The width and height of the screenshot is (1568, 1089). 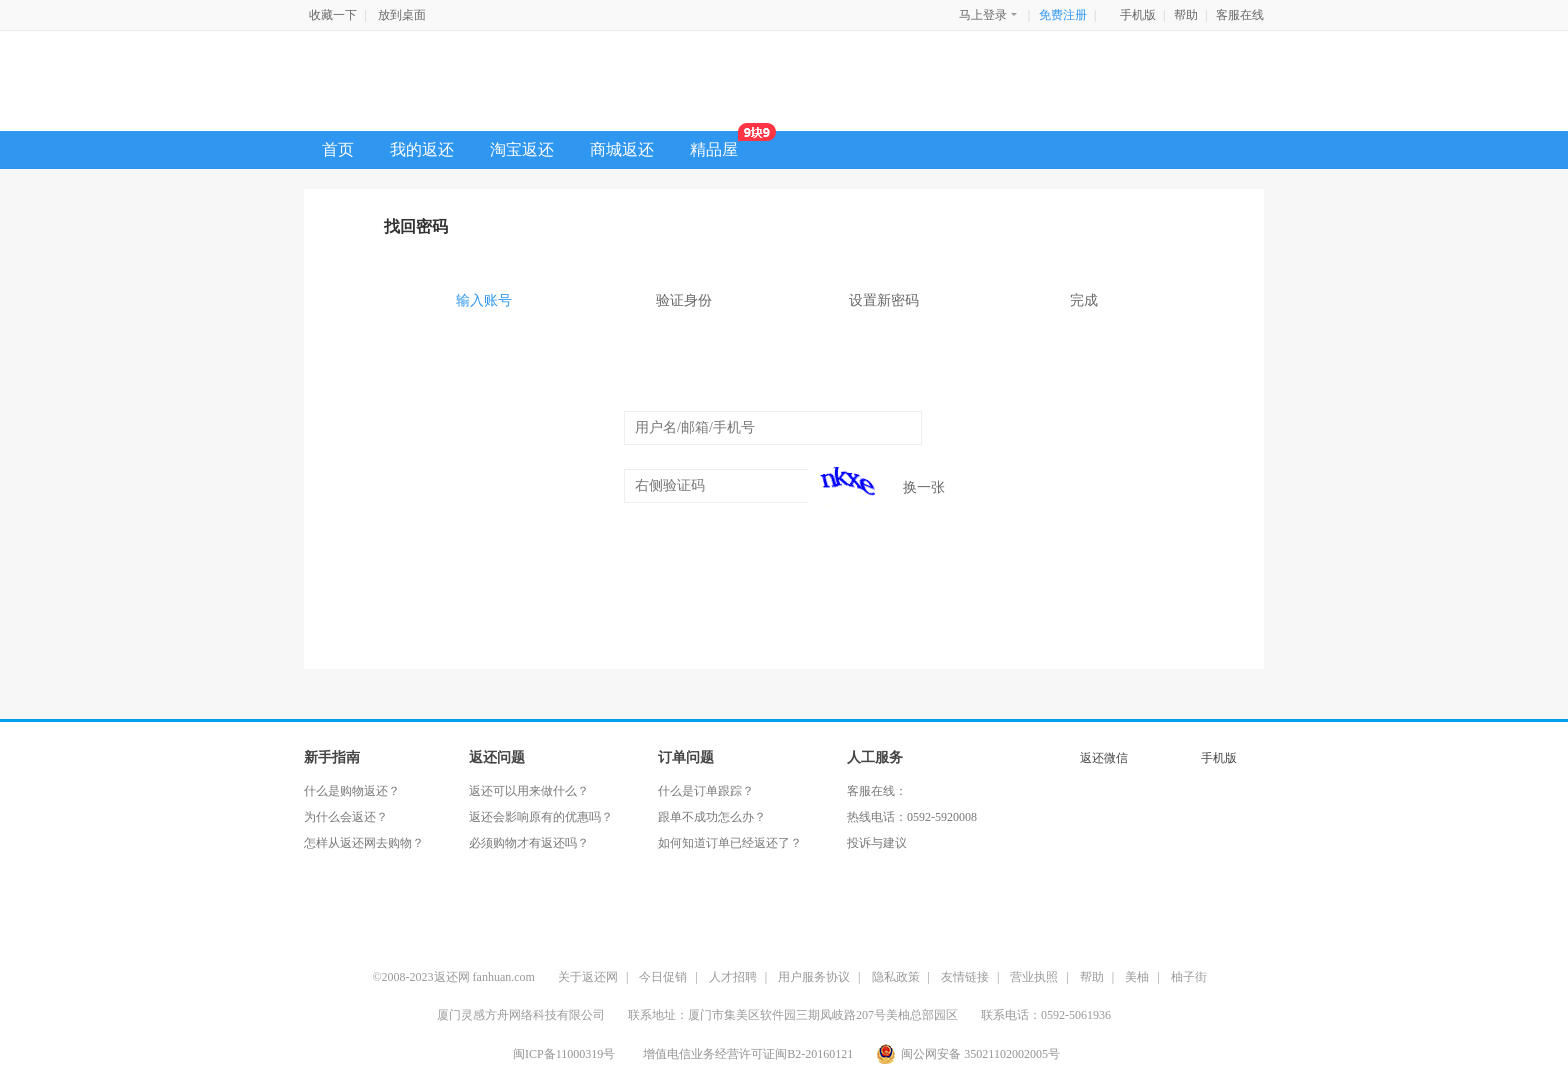 What do you see at coordinates (712, 817) in the screenshot?
I see `跟单不成功怎么办？` at bounding box center [712, 817].